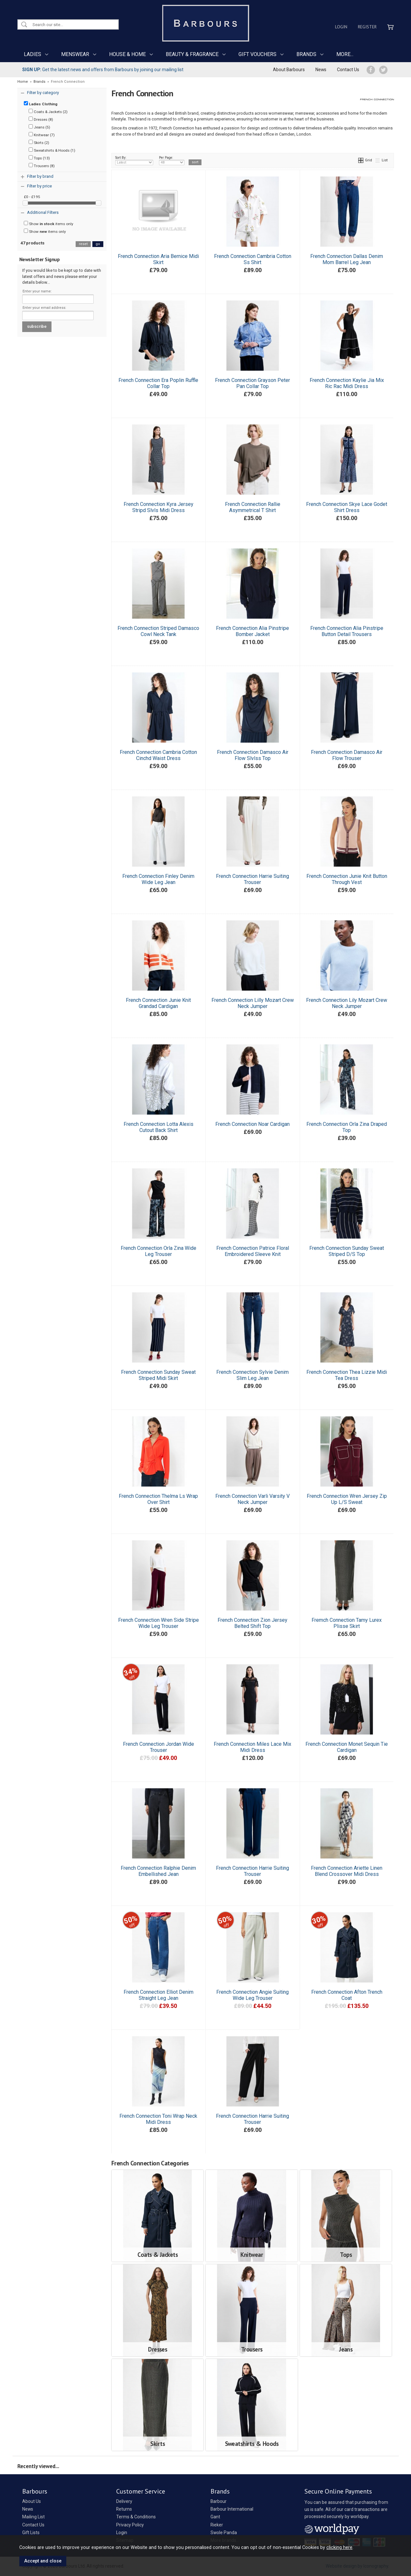  What do you see at coordinates (341, 27) in the screenshot?
I see `Login` at bounding box center [341, 27].